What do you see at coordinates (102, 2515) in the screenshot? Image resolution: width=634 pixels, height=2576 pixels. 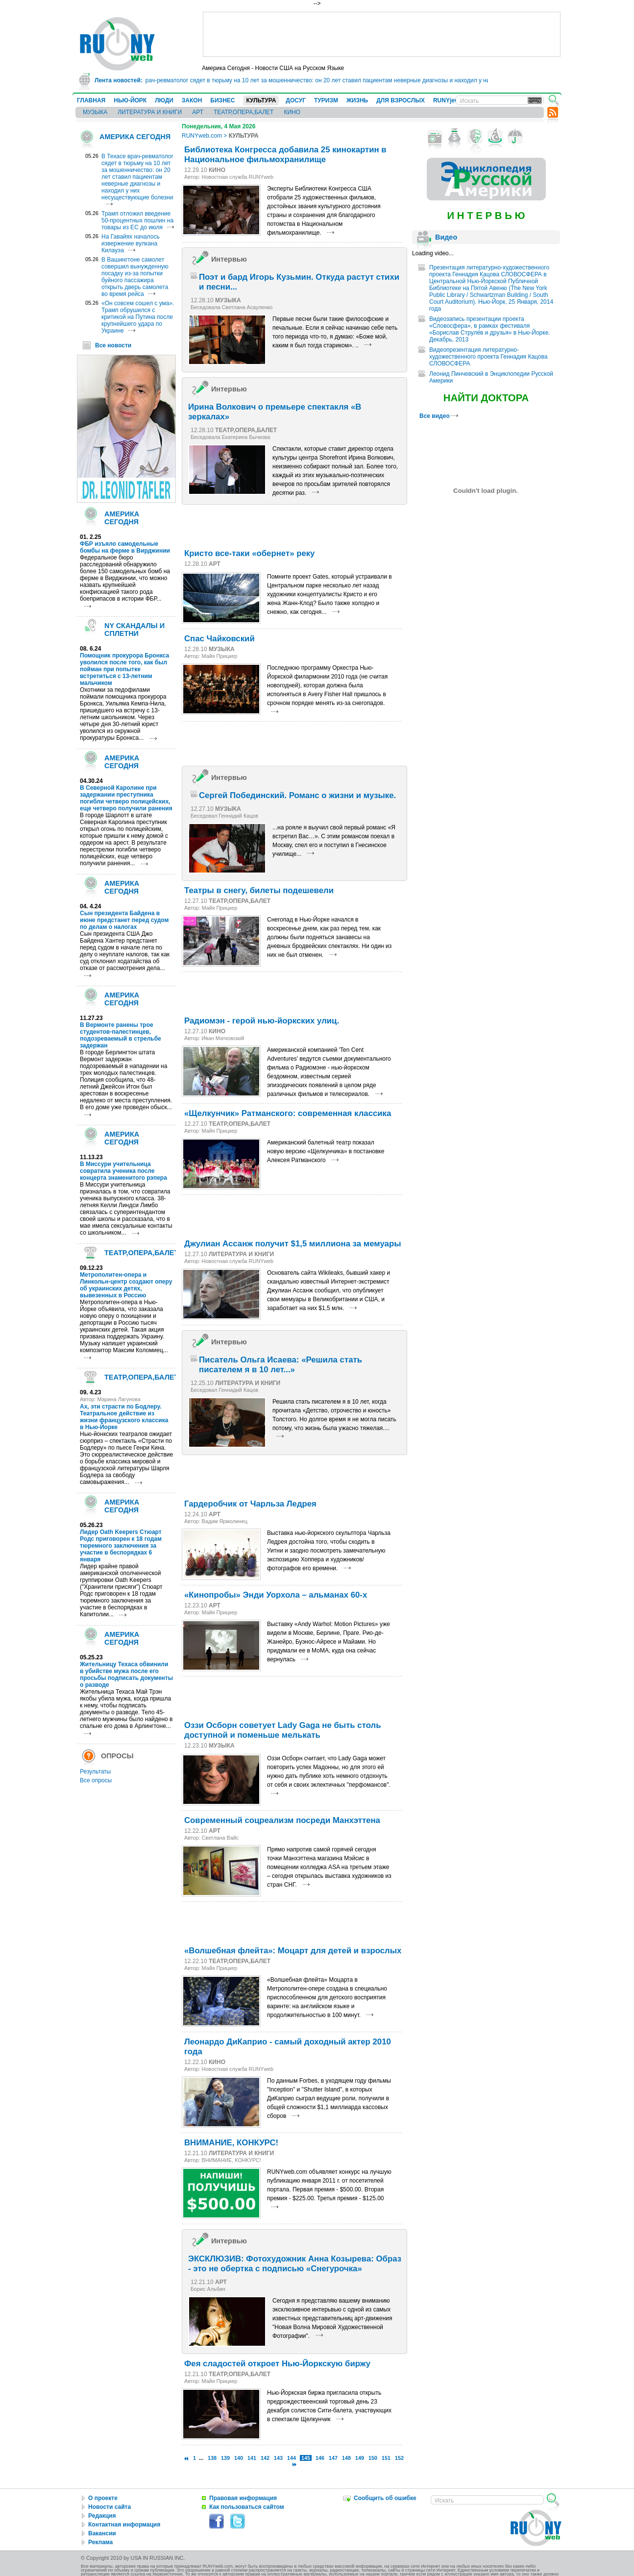 I see `Редакция` at bounding box center [102, 2515].